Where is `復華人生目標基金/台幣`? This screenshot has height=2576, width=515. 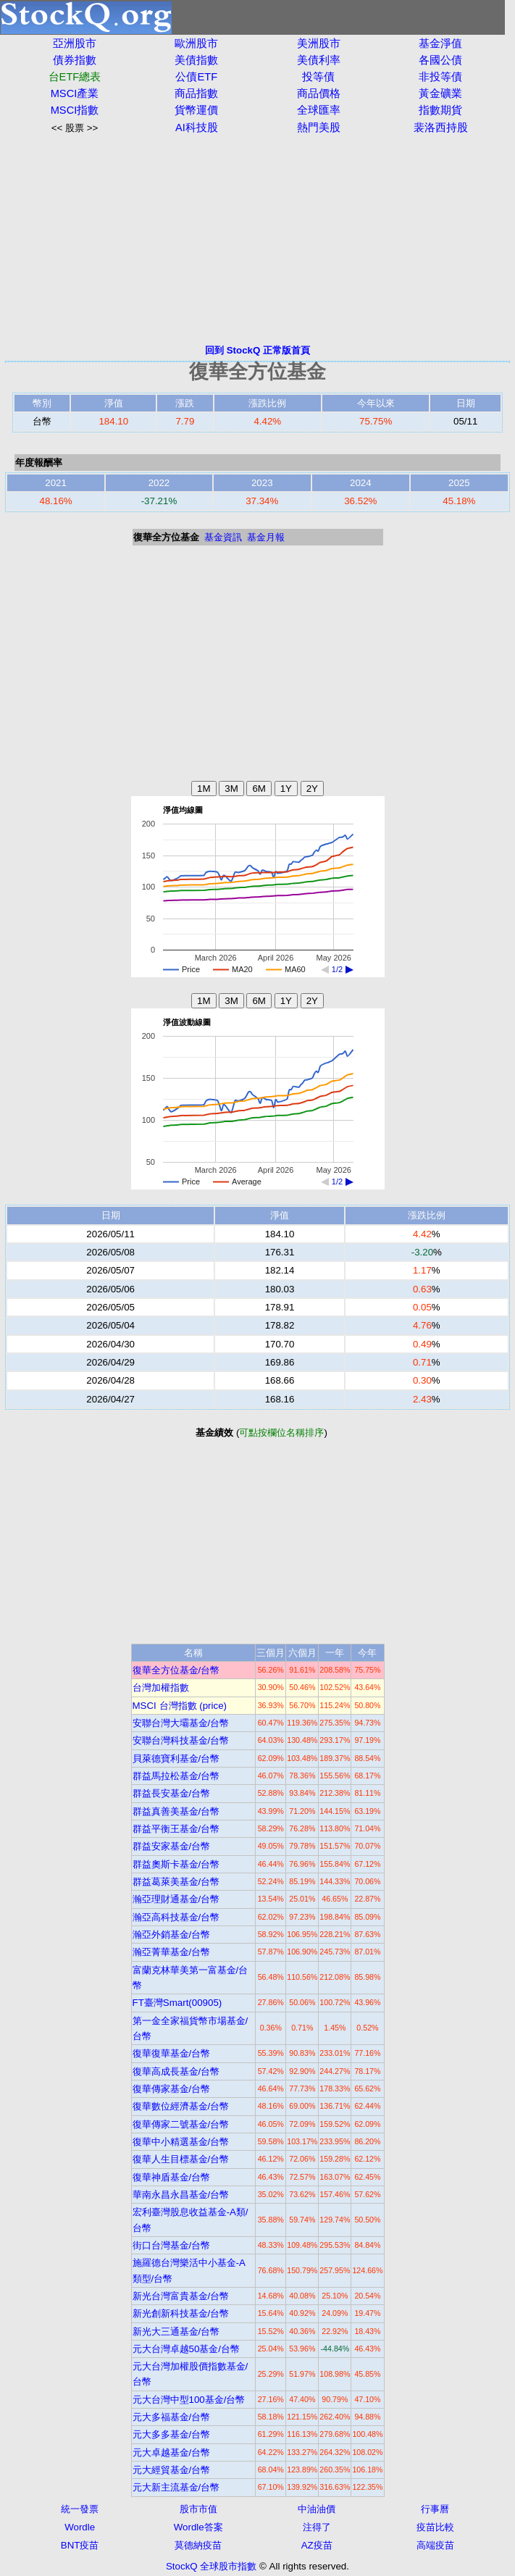
復華人生目標基金/台幣 is located at coordinates (181, 2159).